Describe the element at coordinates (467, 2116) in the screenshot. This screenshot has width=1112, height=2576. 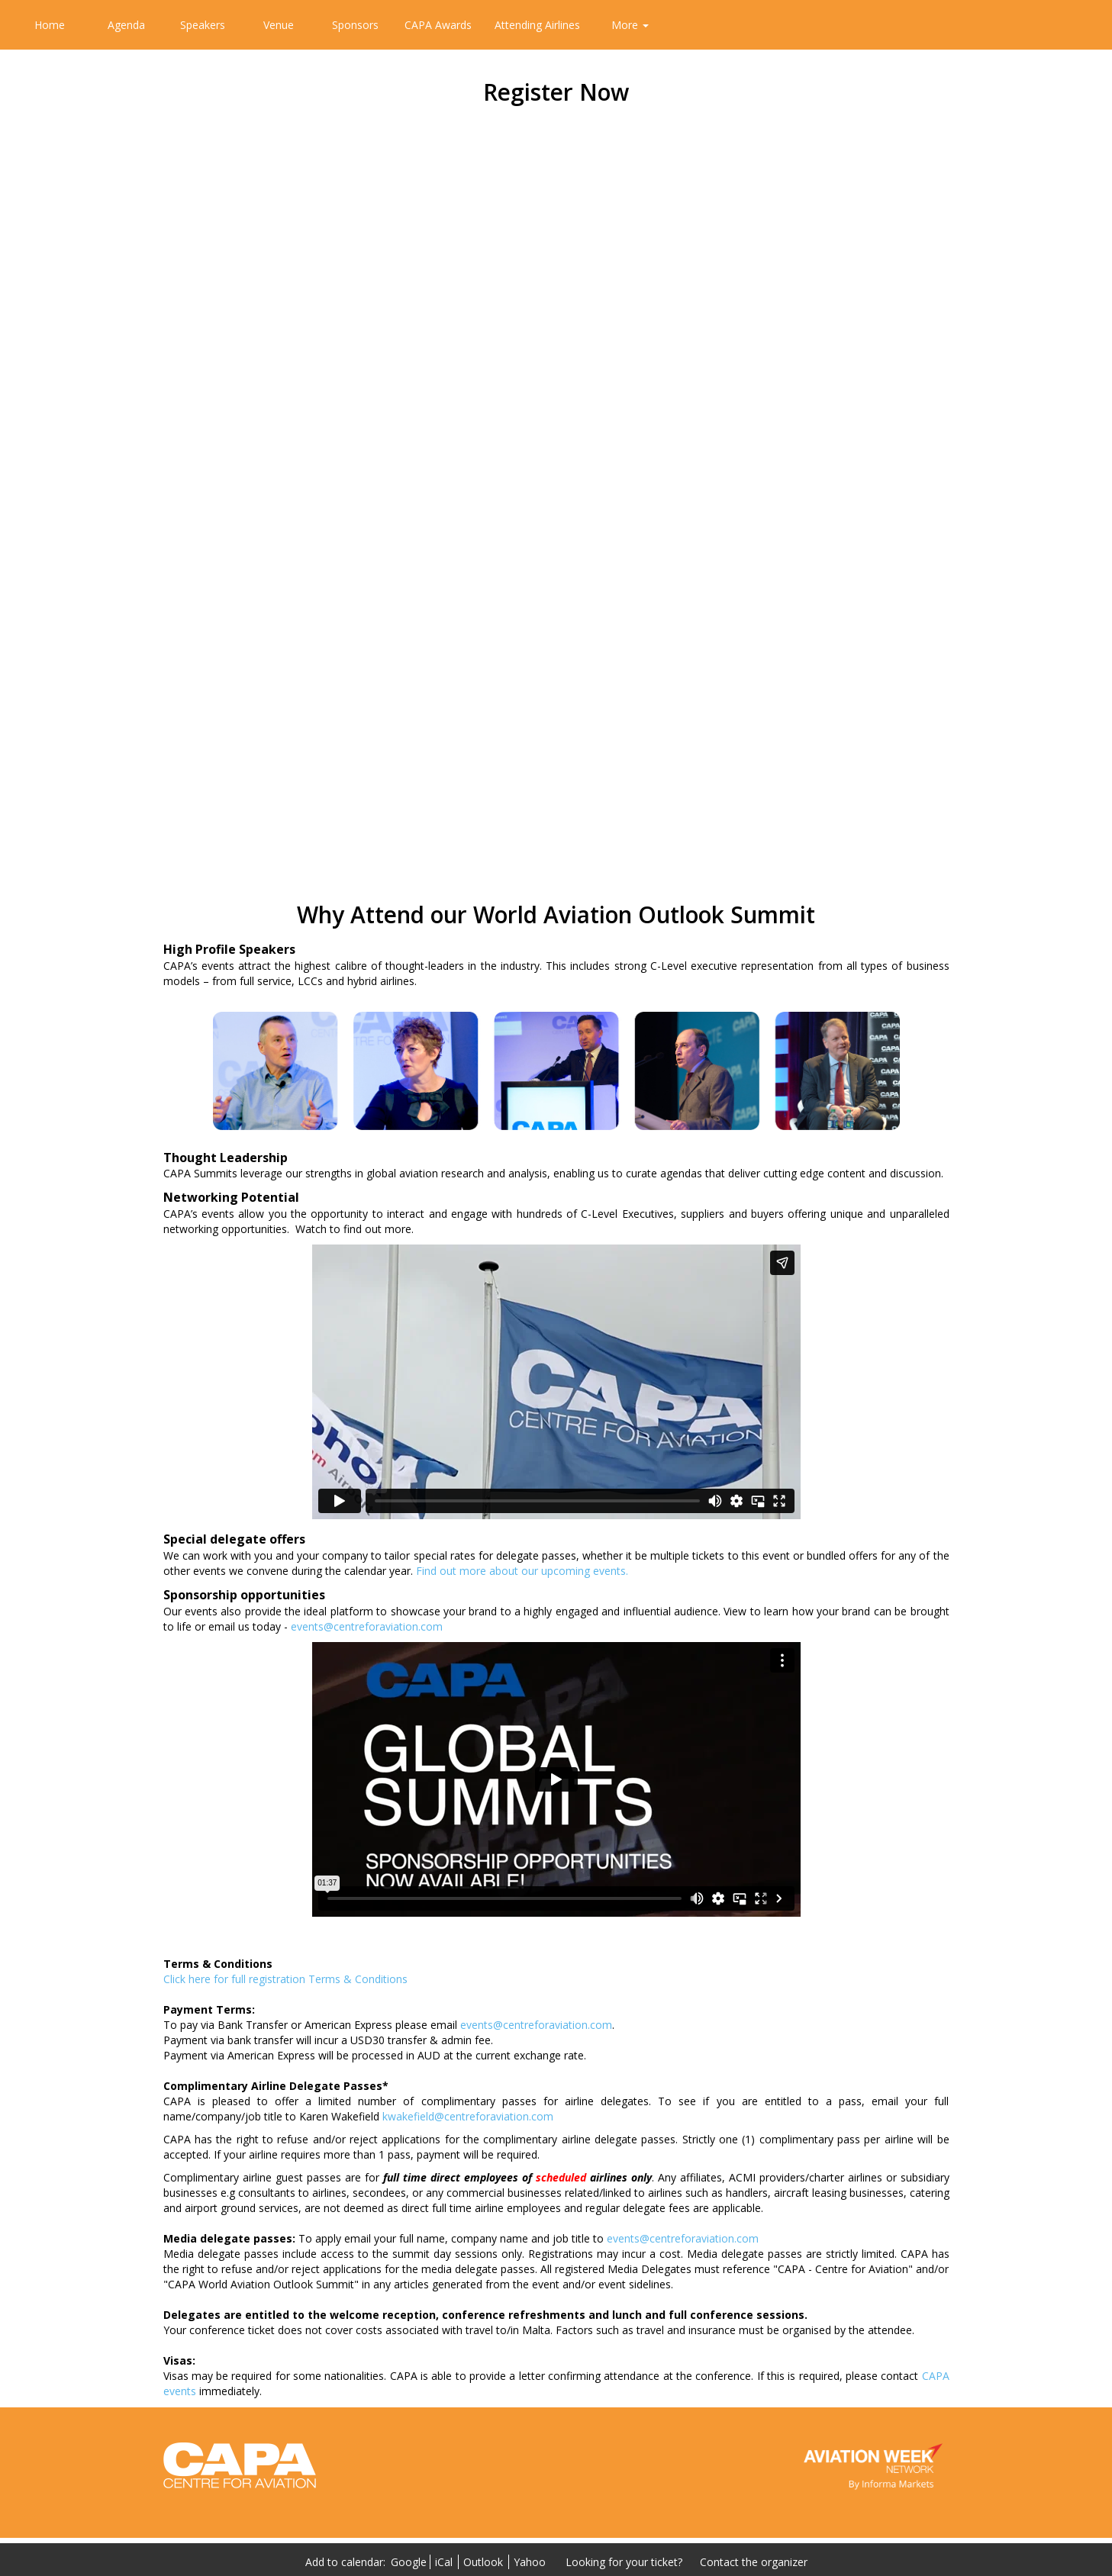
I see `kwakefield@centreforaviation.com` at that location.